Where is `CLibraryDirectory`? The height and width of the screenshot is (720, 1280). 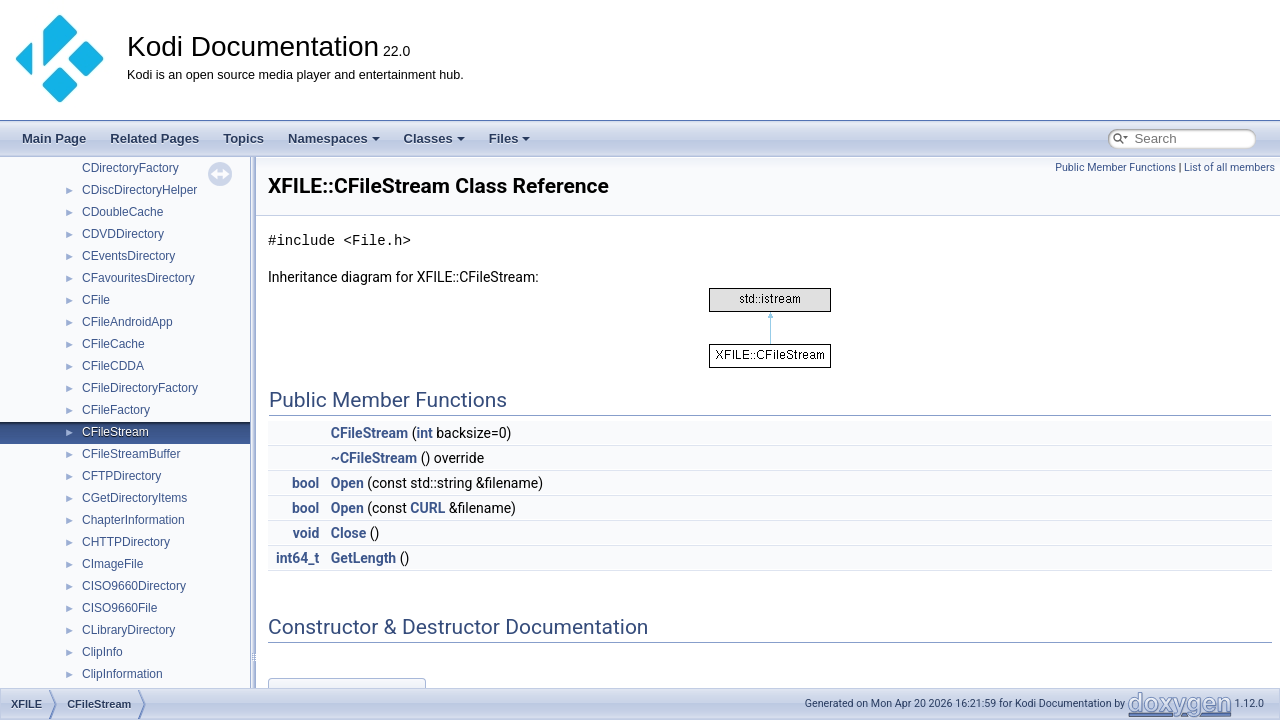 CLibraryDirectory is located at coordinates (128, 630).